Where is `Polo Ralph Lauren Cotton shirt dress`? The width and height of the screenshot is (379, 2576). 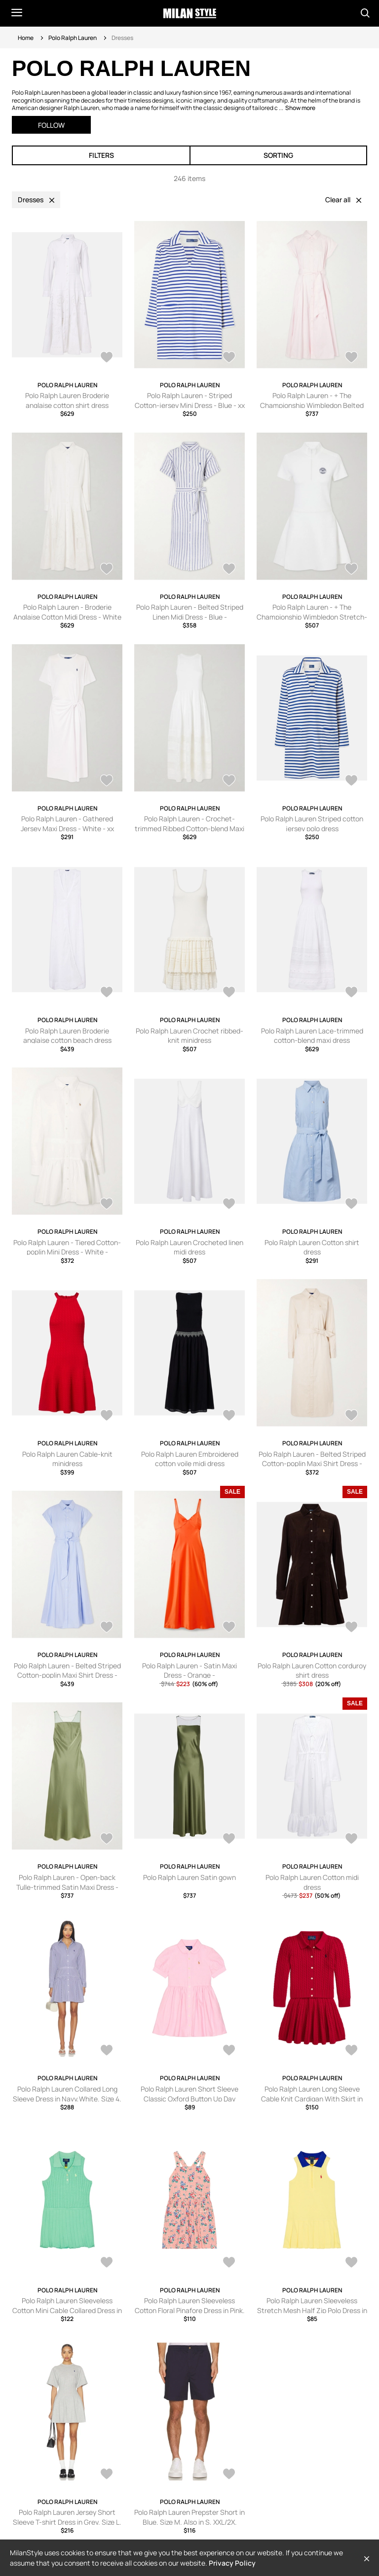 Polo Ralph Lauren Cotton shirt dress is located at coordinates (312, 1247).